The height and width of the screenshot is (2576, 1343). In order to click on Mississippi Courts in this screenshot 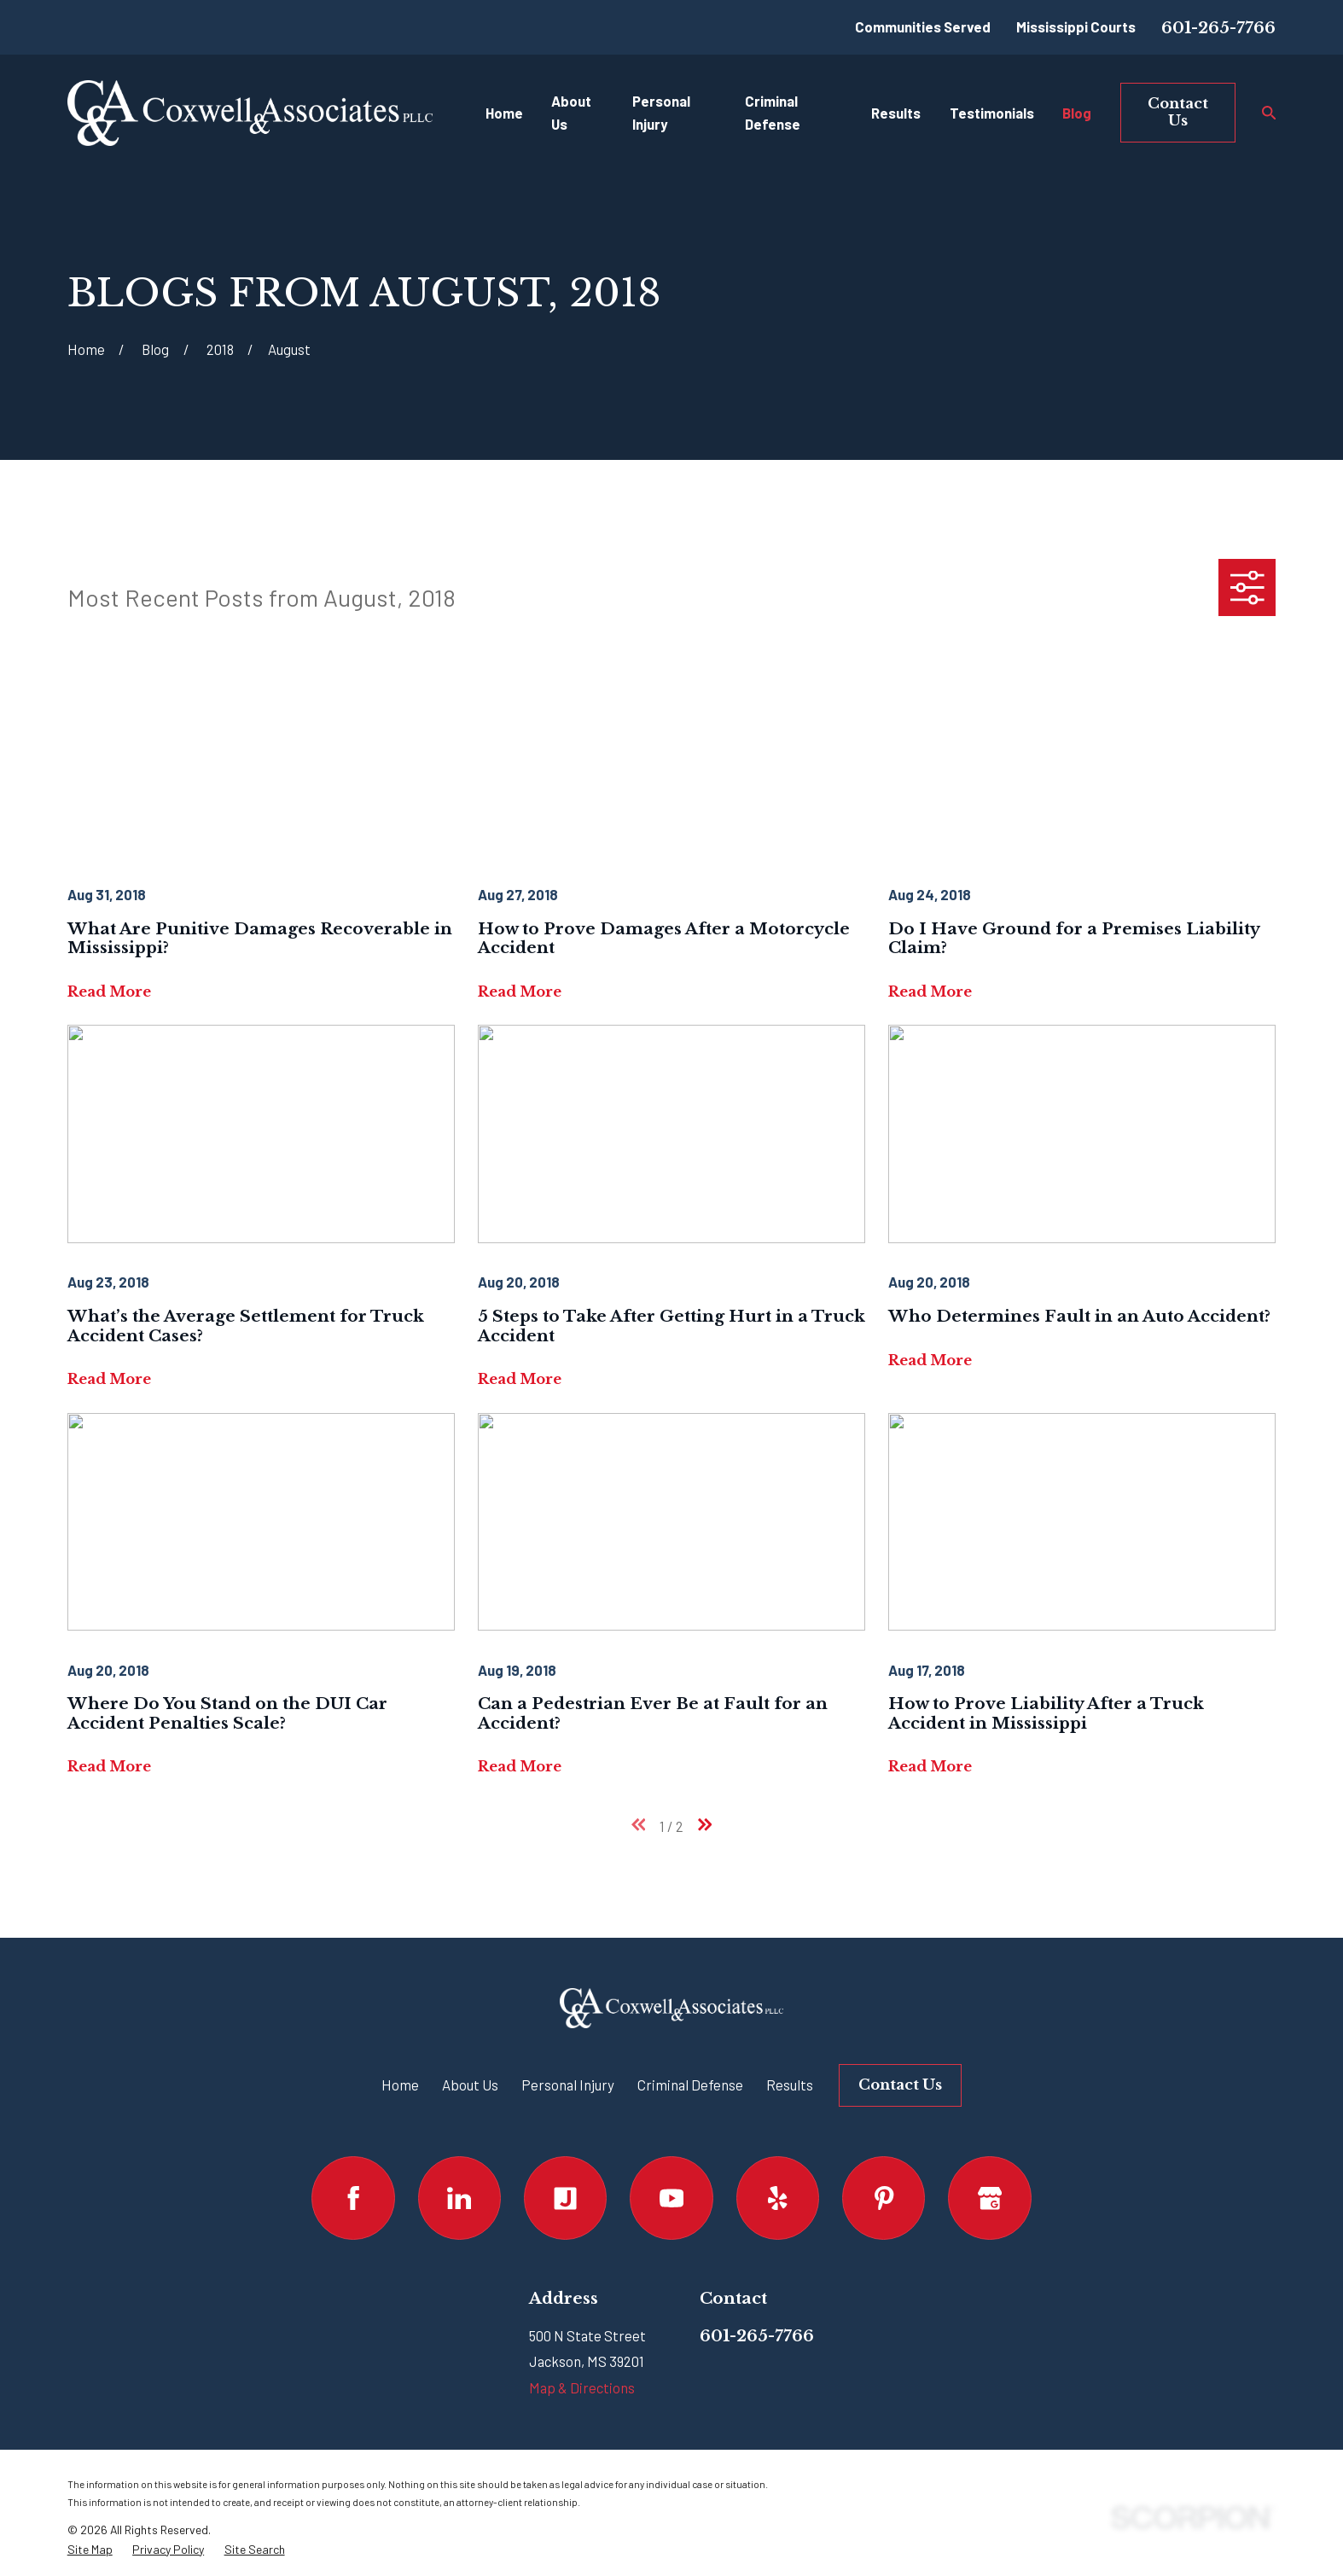, I will do `click(1076, 26)`.